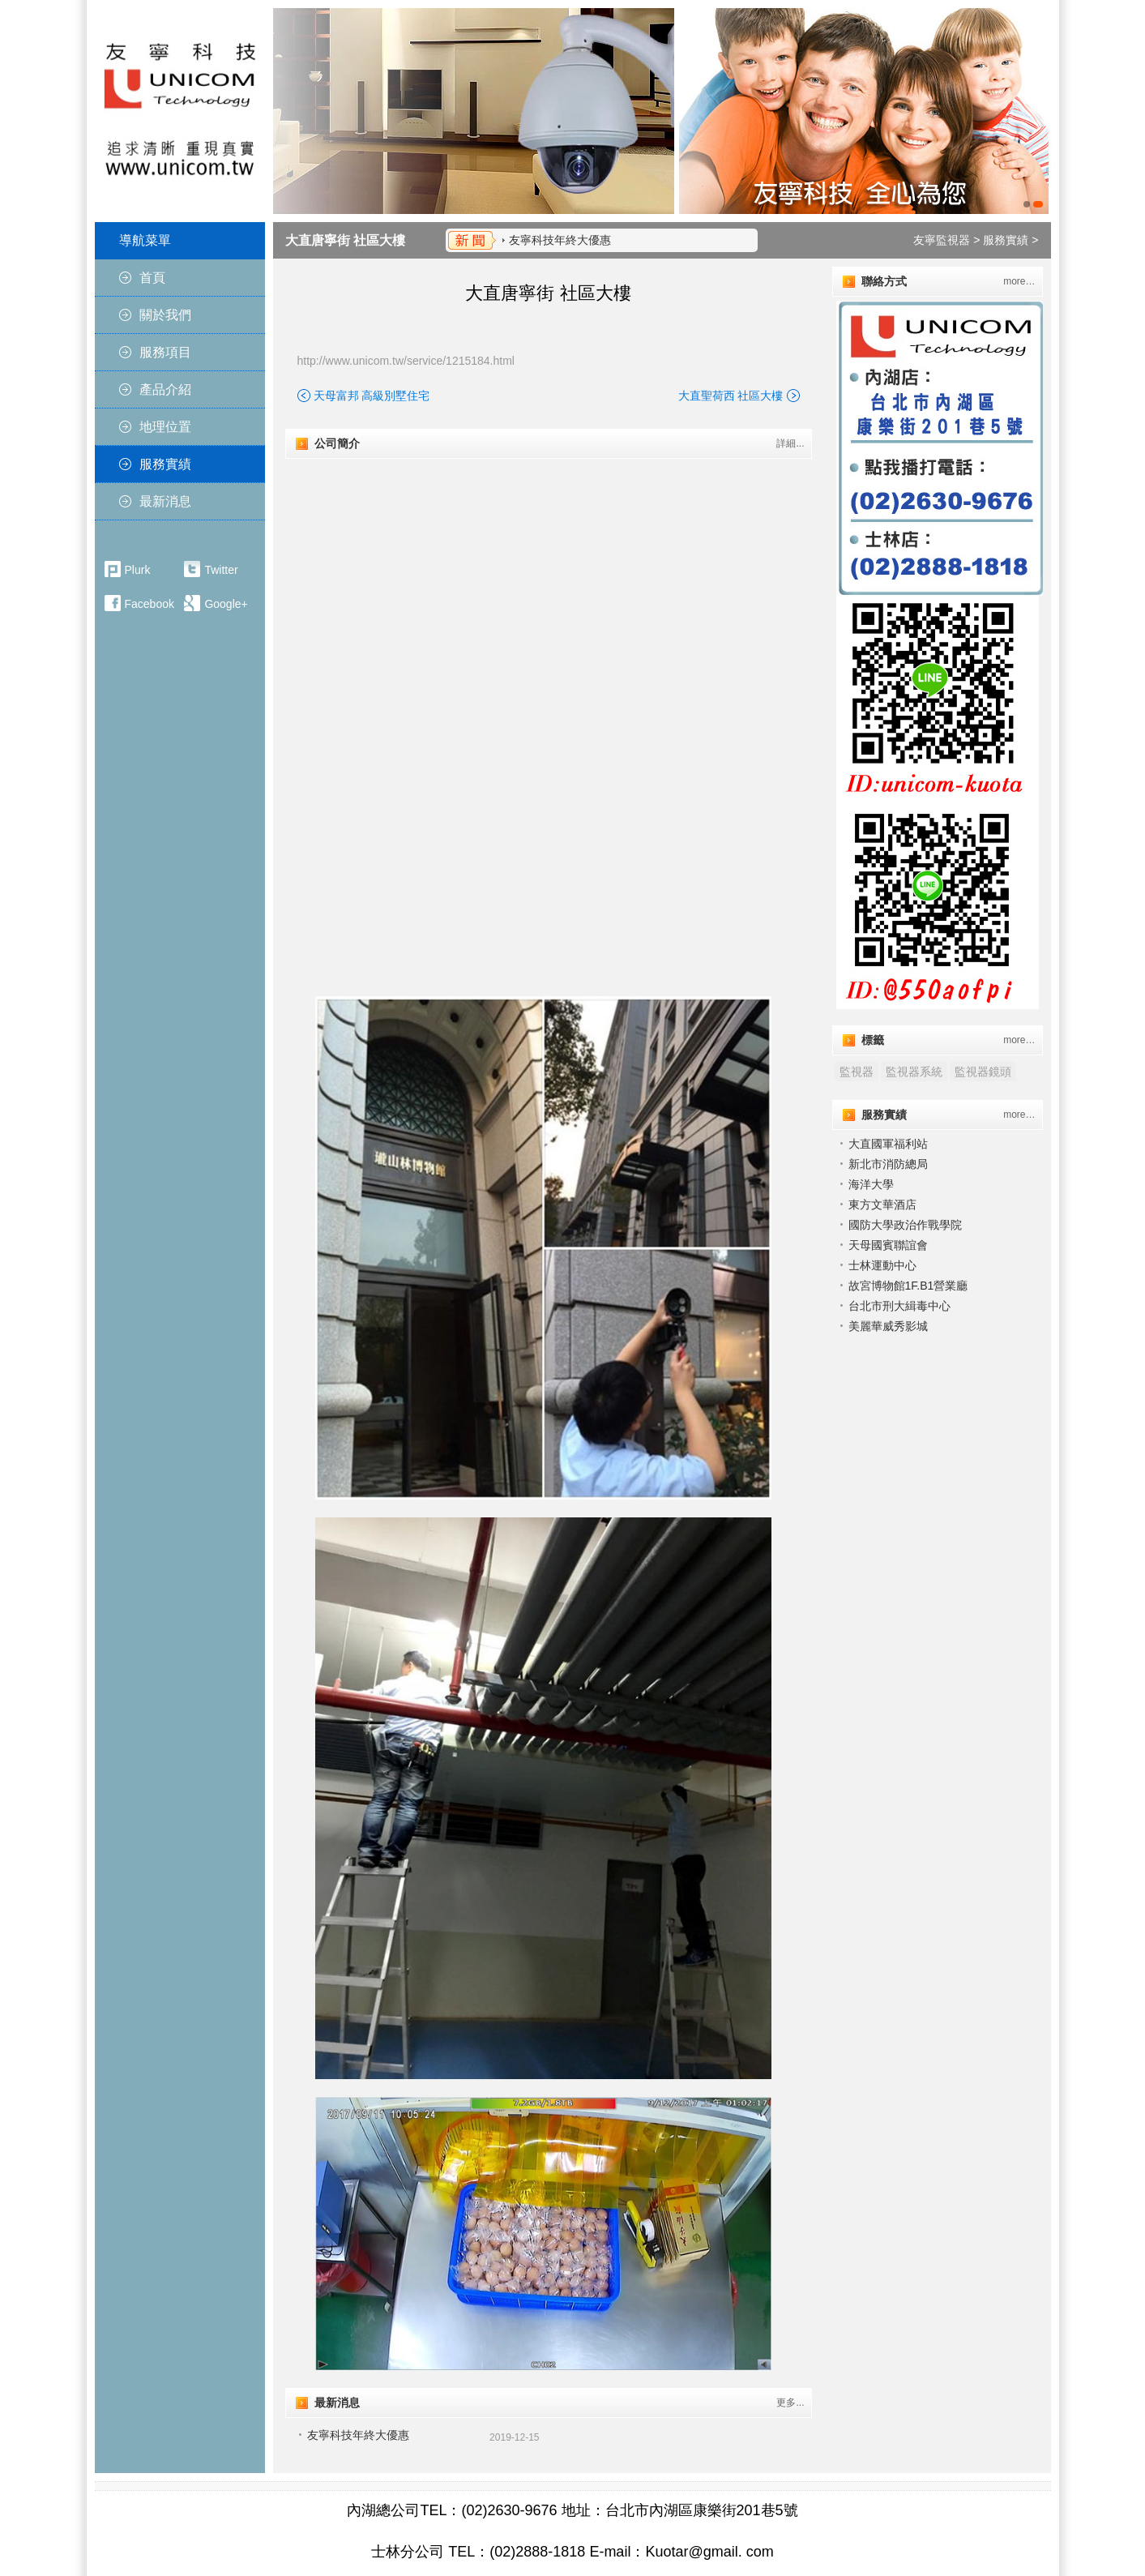 This screenshot has height=2576, width=1145. I want to click on 監視器, so click(857, 1071).